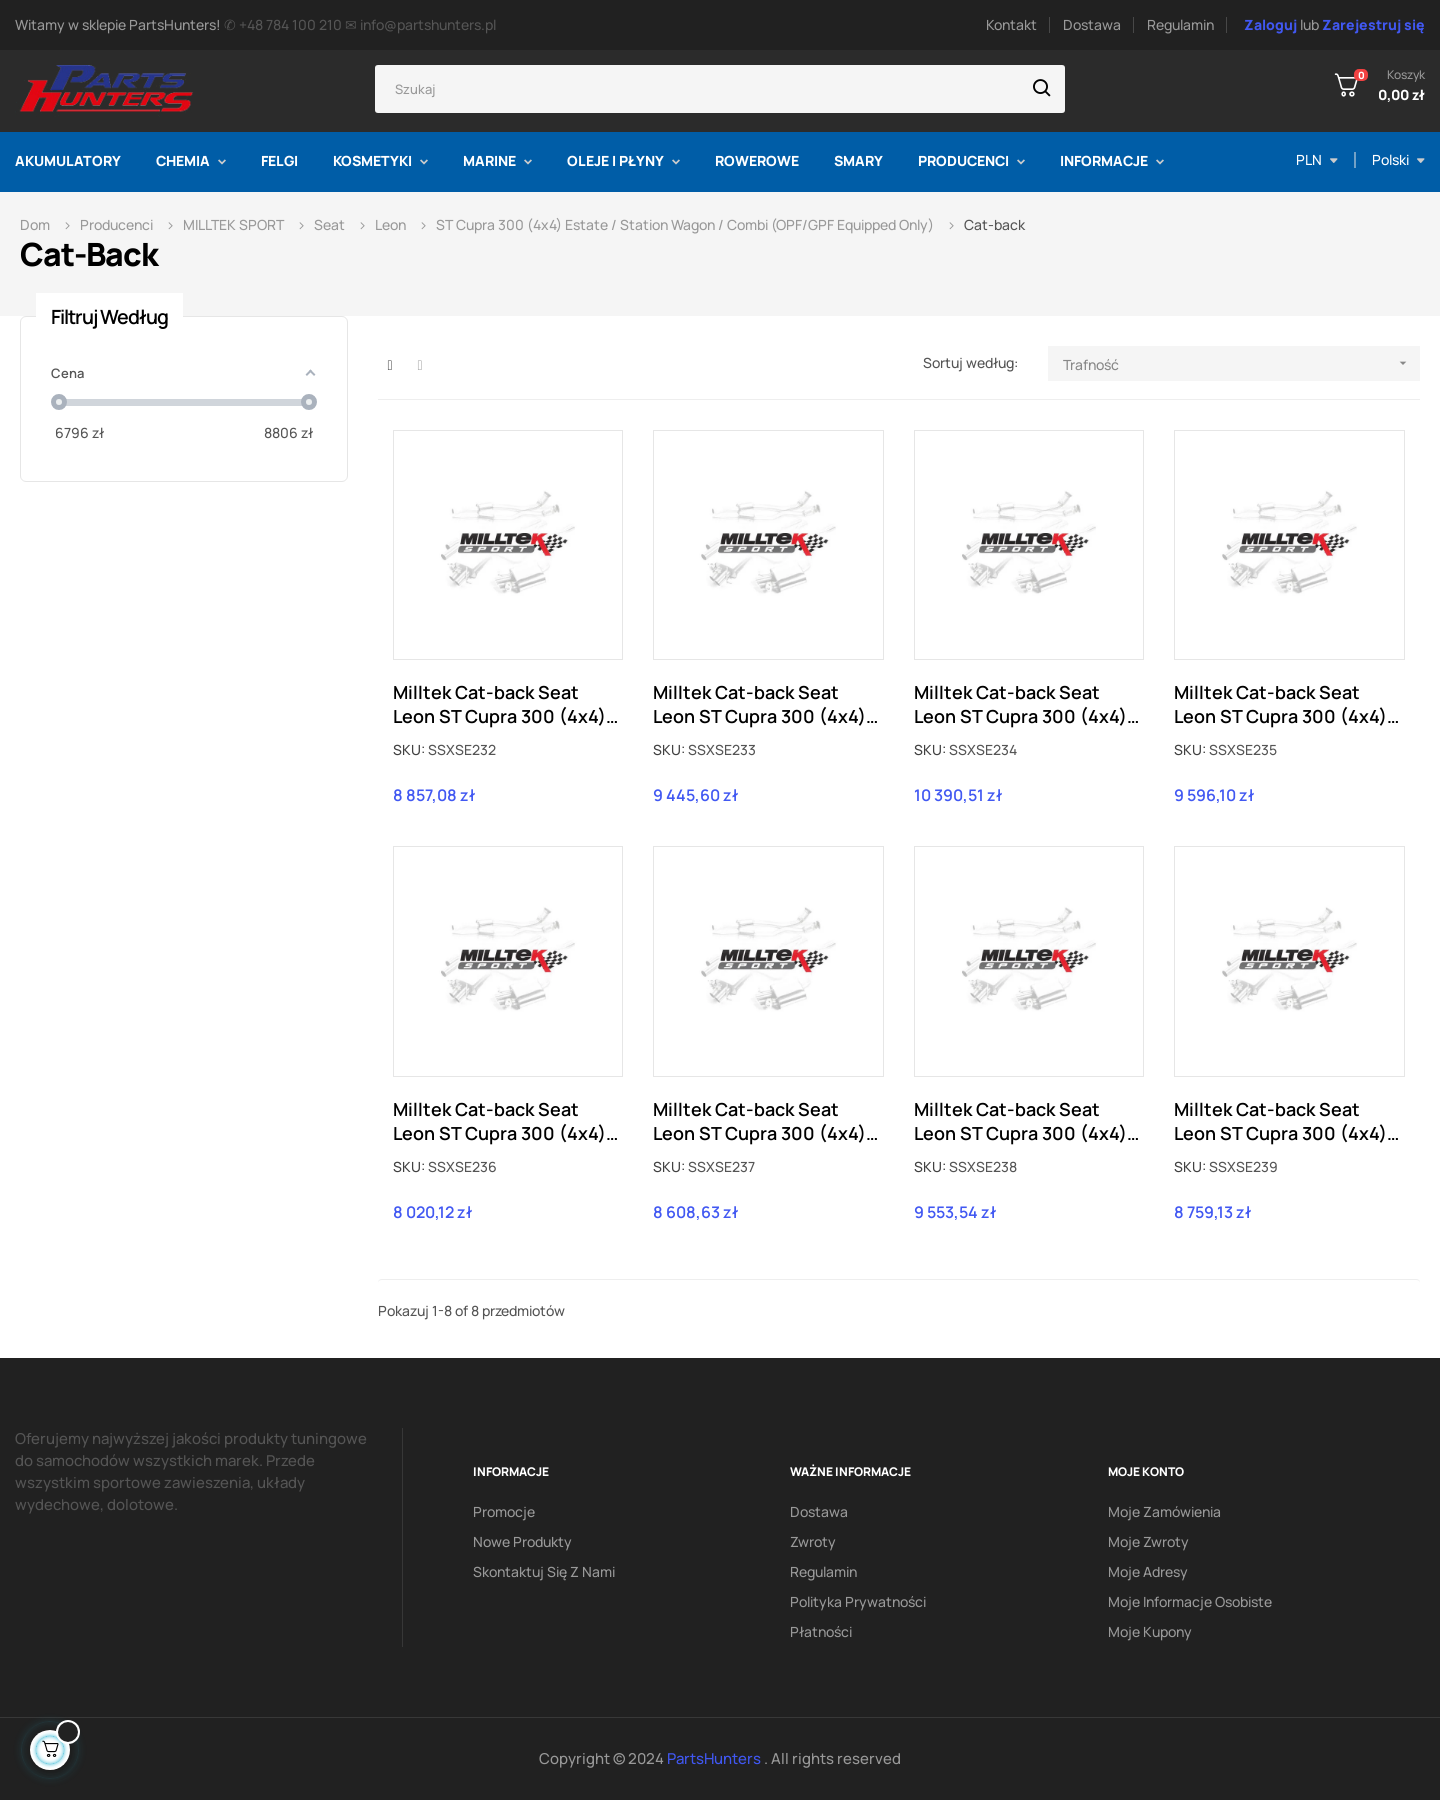 The width and height of the screenshot is (1440, 1800). What do you see at coordinates (759, 1121) in the screenshot?
I see `Milltek Cat-back Seat Leon ST Cupra 300 (4x4) (z OPF/GPF) SSXSE237` at bounding box center [759, 1121].